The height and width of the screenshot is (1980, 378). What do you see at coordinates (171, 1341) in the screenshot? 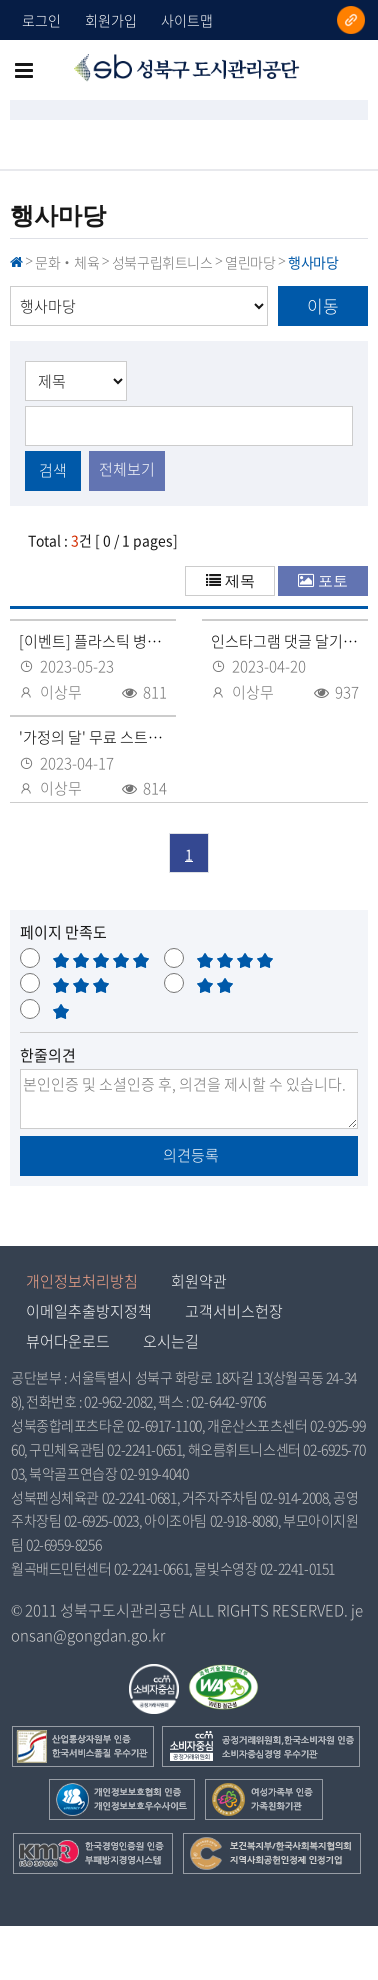
I see `오시는길` at bounding box center [171, 1341].